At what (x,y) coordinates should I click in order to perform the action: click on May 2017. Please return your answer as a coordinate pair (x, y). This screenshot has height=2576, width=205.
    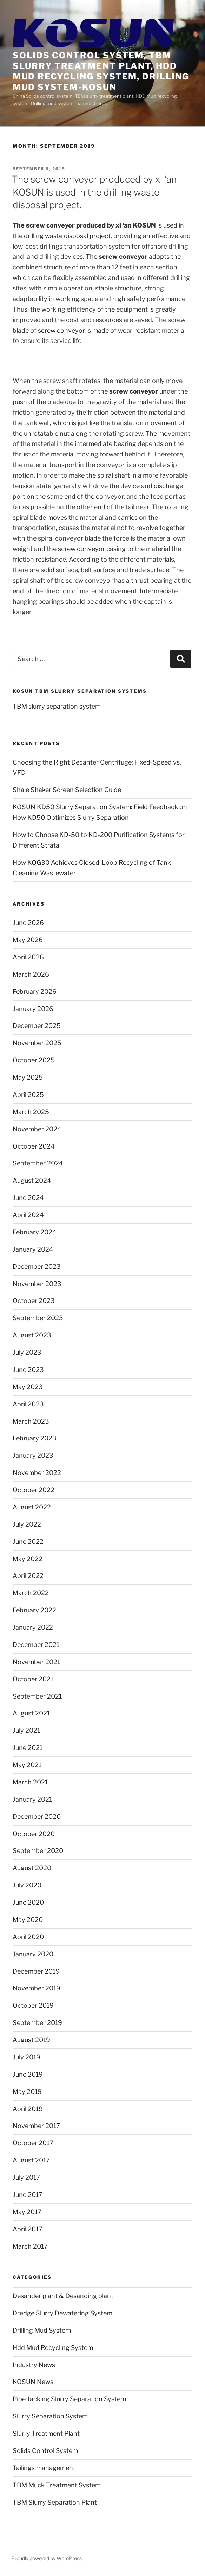
    Looking at the image, I should click on (27, 2212).